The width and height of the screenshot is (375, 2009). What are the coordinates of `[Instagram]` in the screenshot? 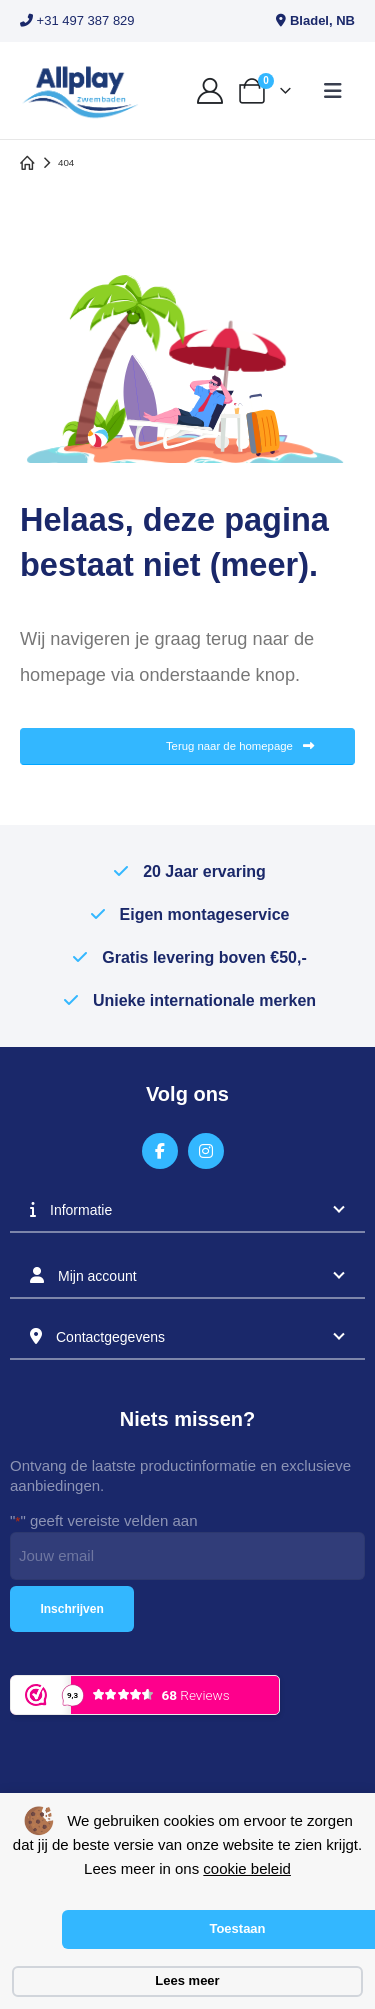 It's located at (206, 1151).